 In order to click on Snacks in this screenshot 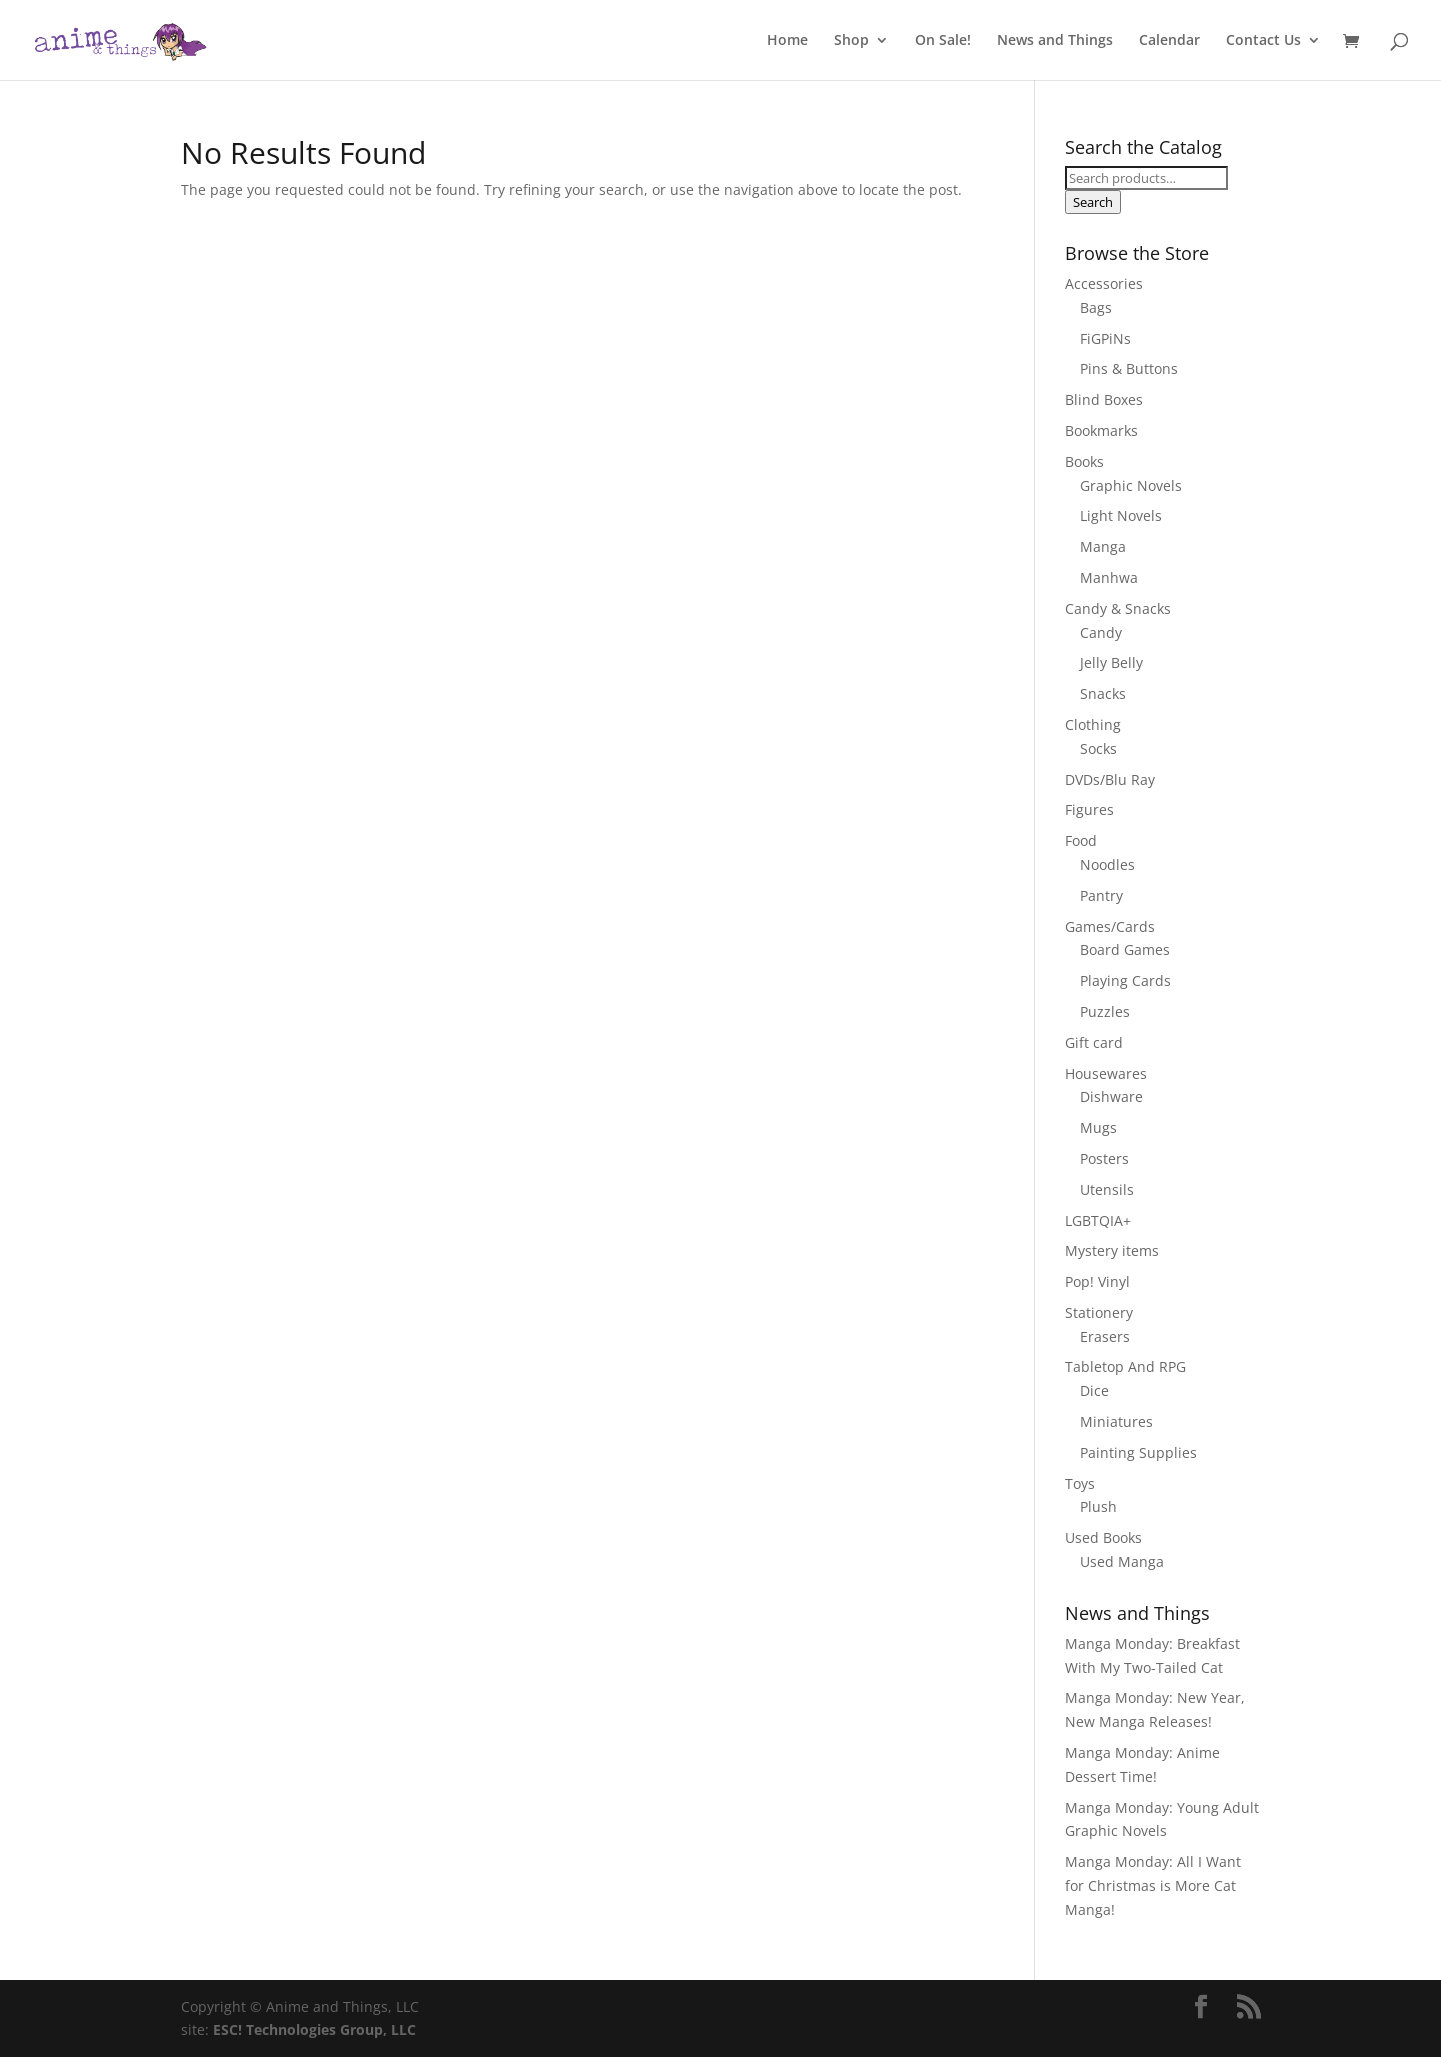, I will do `click(1103, 693)`.